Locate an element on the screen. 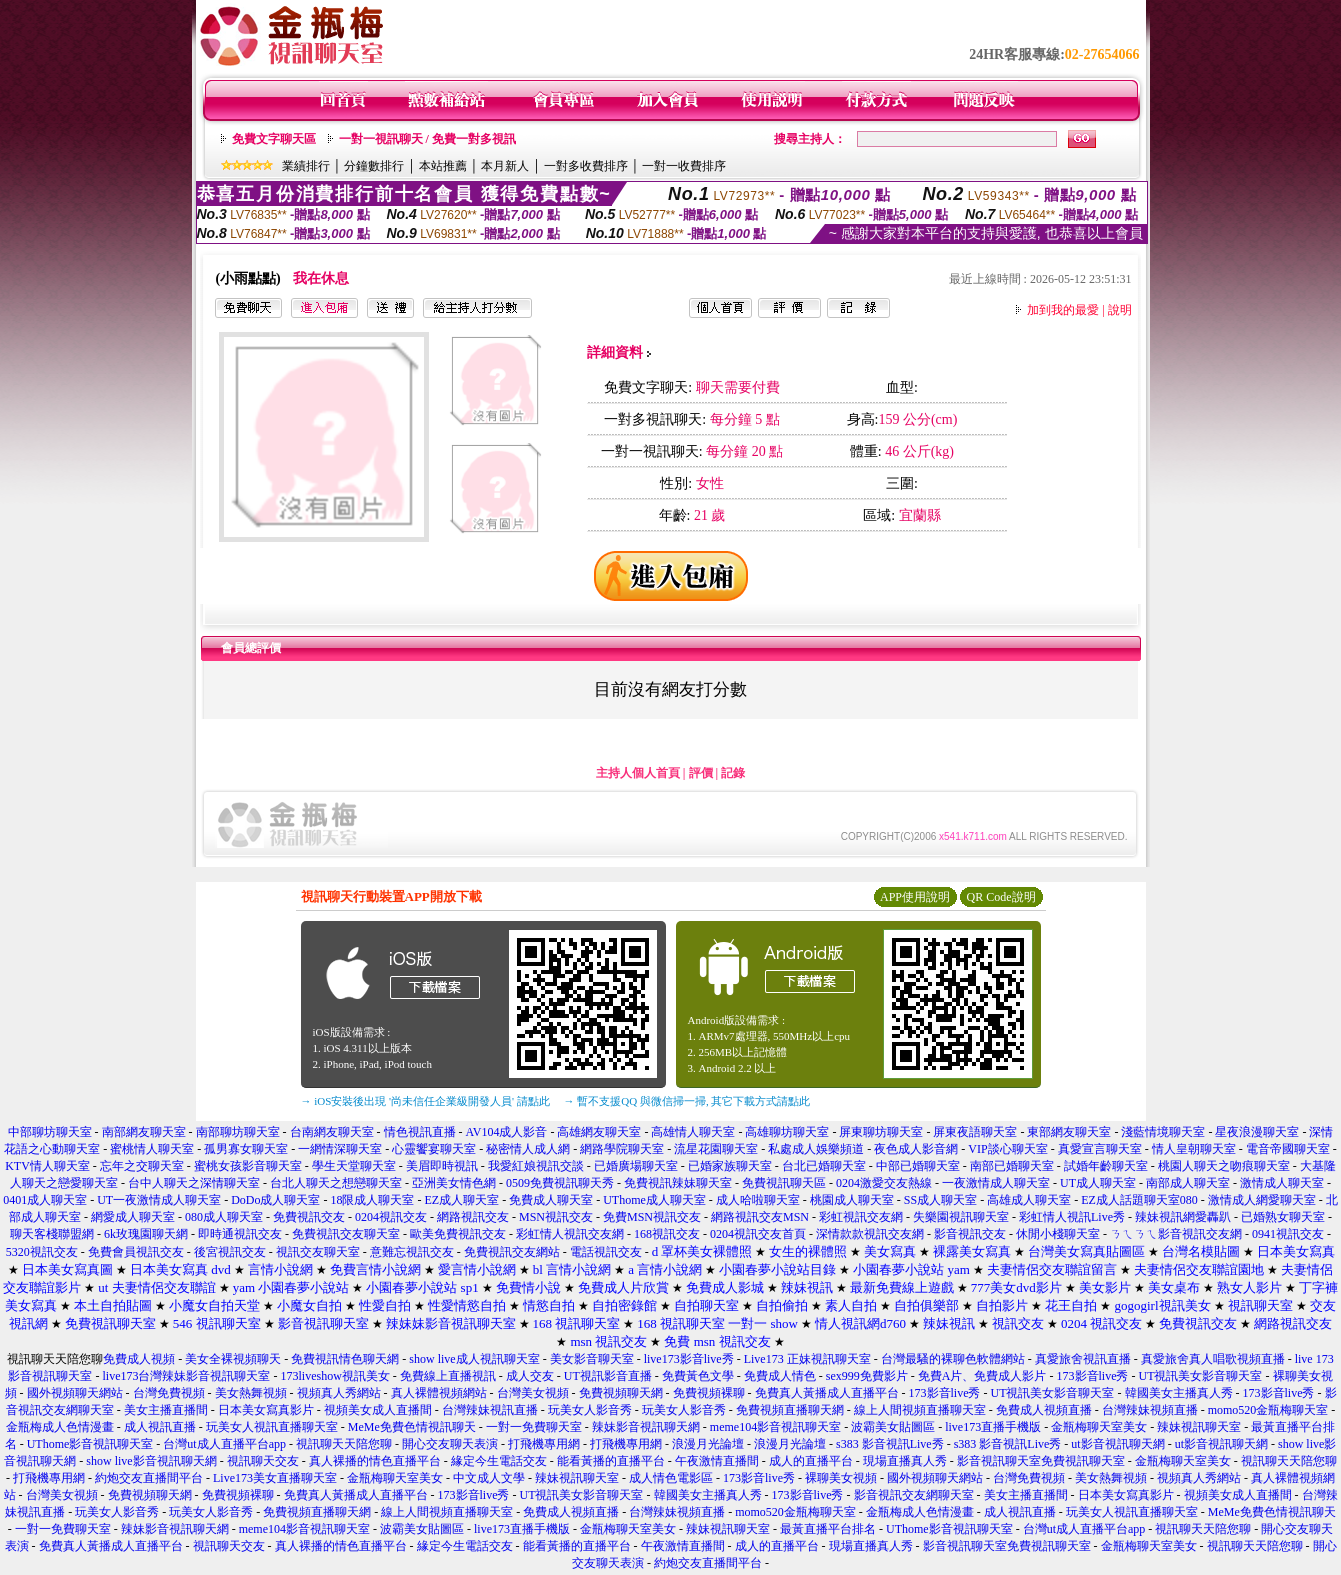  試婚年齡聊天室 is located at coordinates (1106, 1166).